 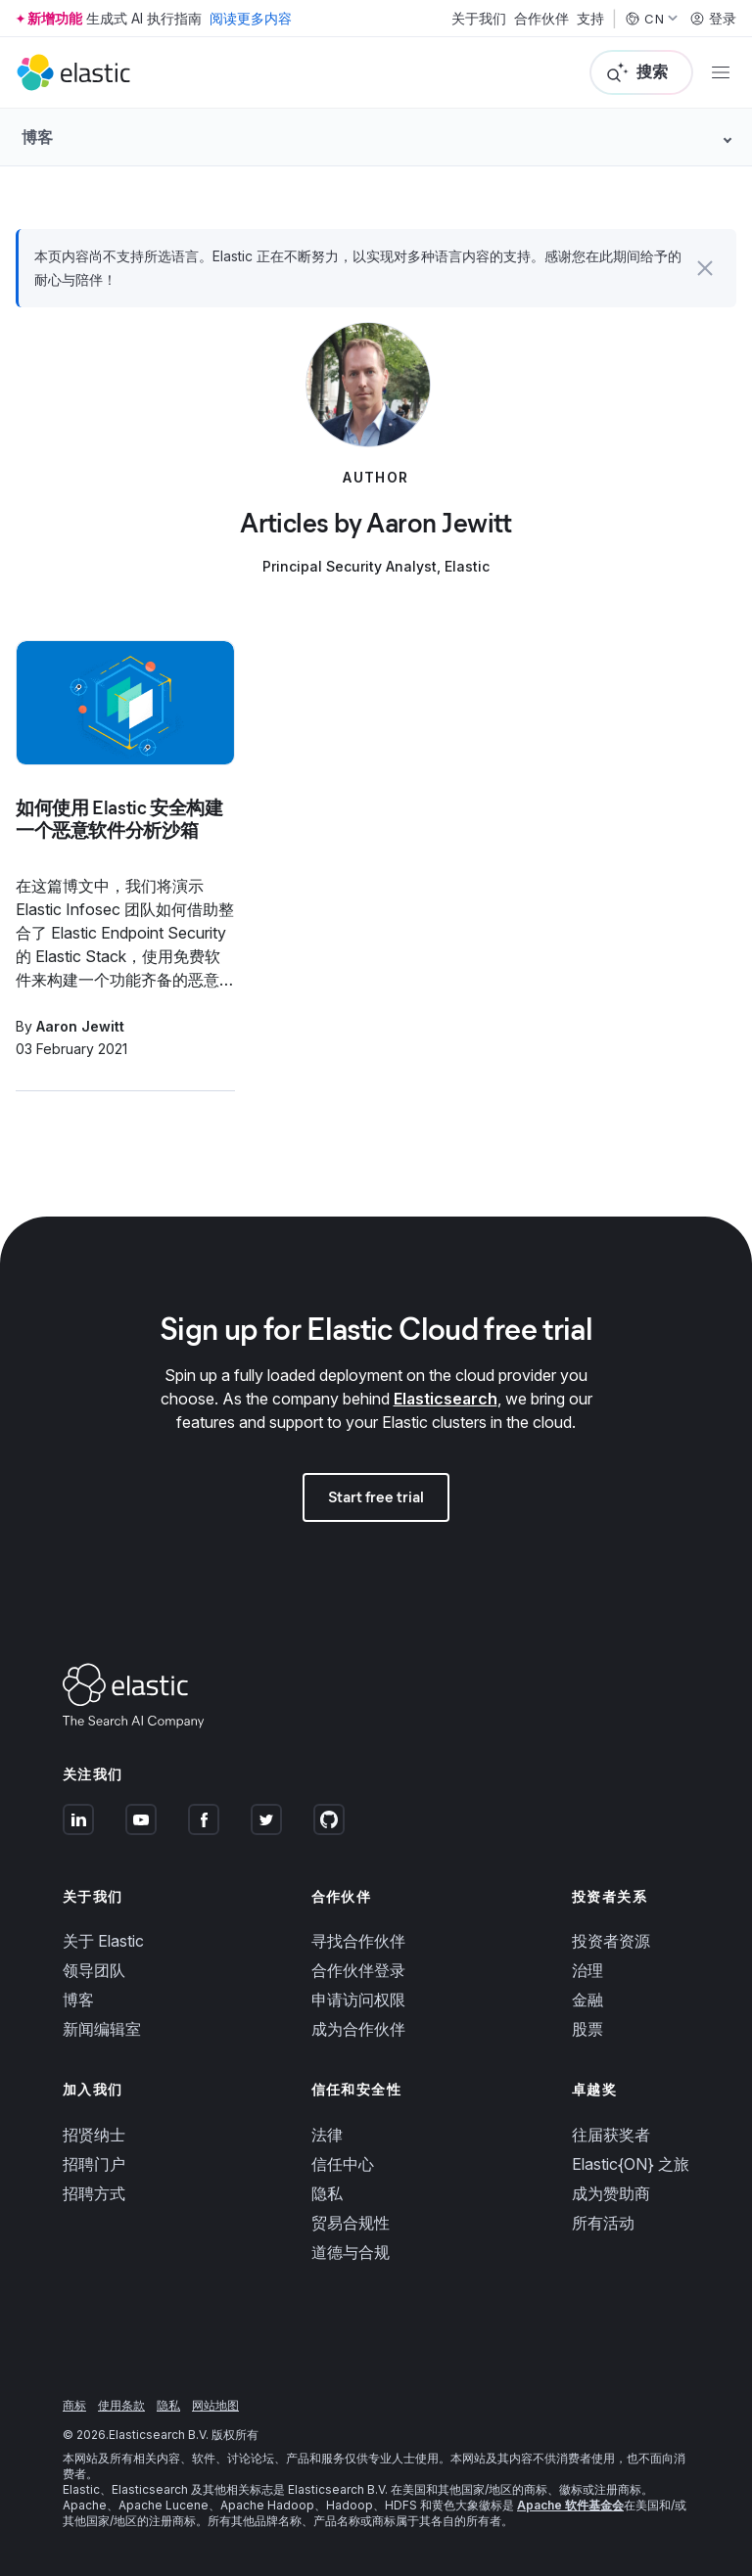 I want to click on 使用条款, so click(x=121, y=2405).